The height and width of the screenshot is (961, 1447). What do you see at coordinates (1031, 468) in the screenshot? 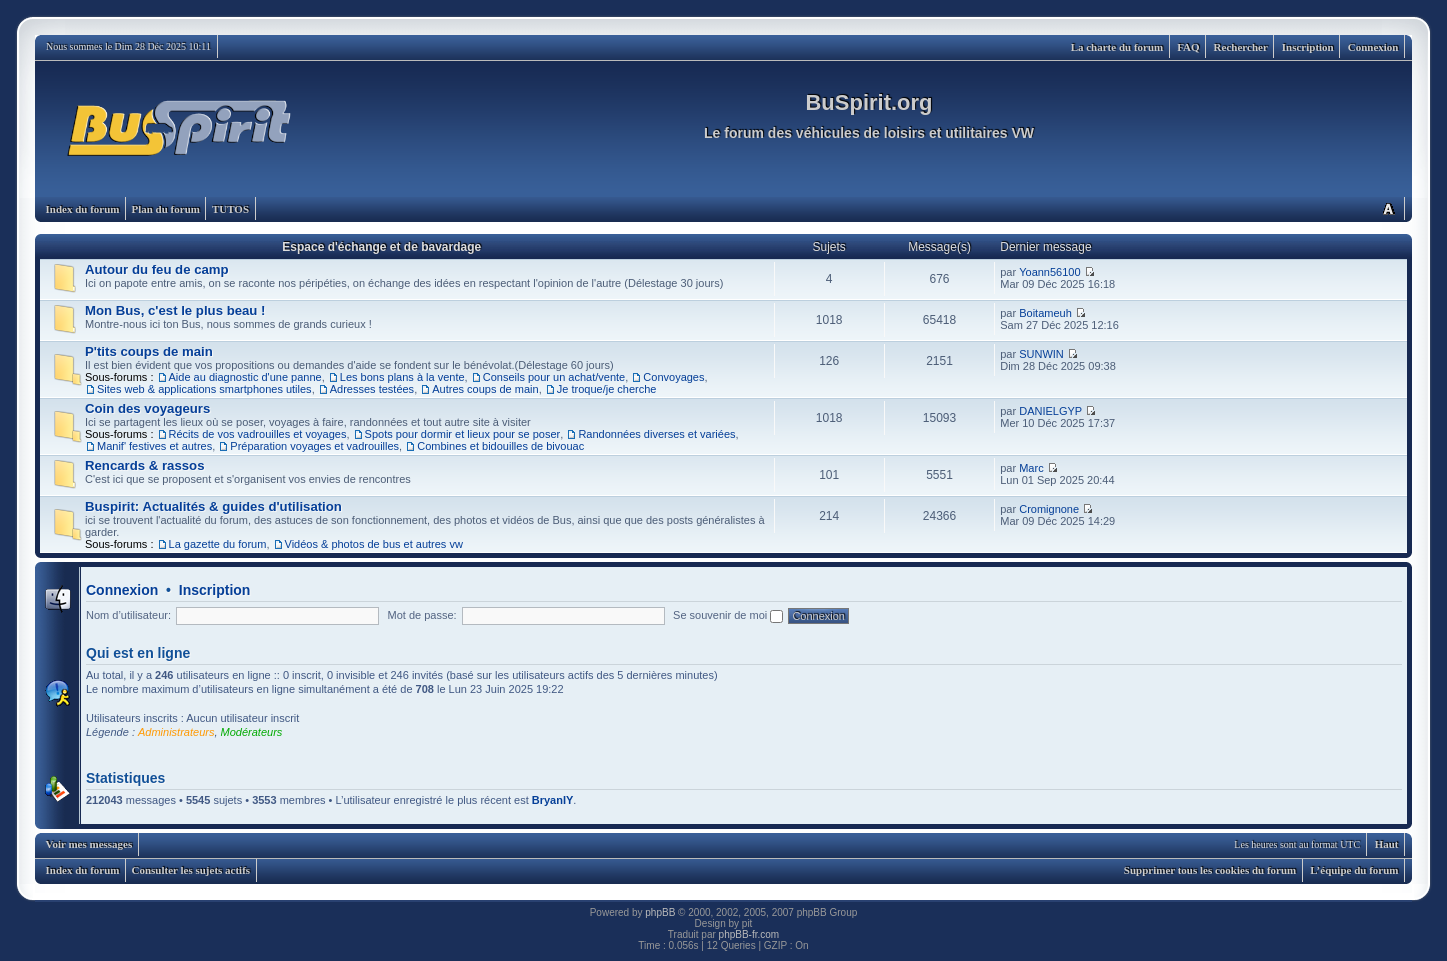
I see `Marc` at bounding box center [1031, 468].